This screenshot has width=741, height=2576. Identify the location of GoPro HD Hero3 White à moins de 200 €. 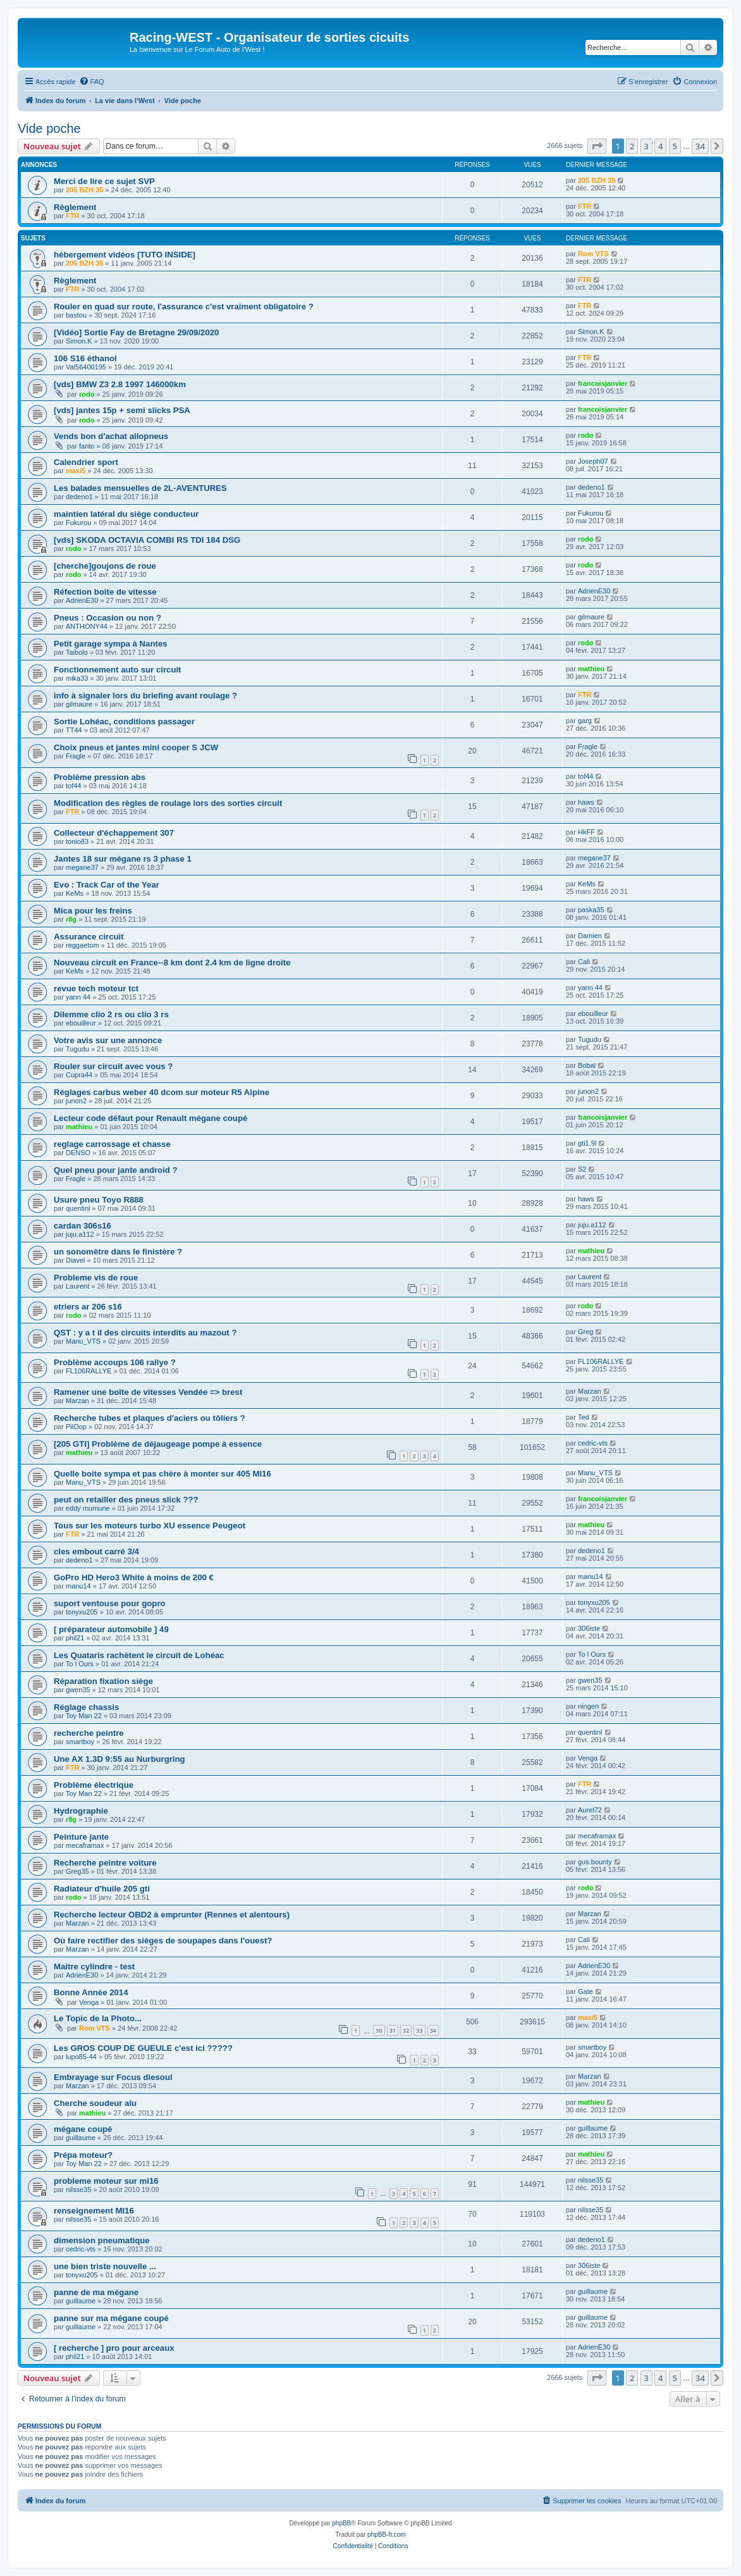
(134, 1577).